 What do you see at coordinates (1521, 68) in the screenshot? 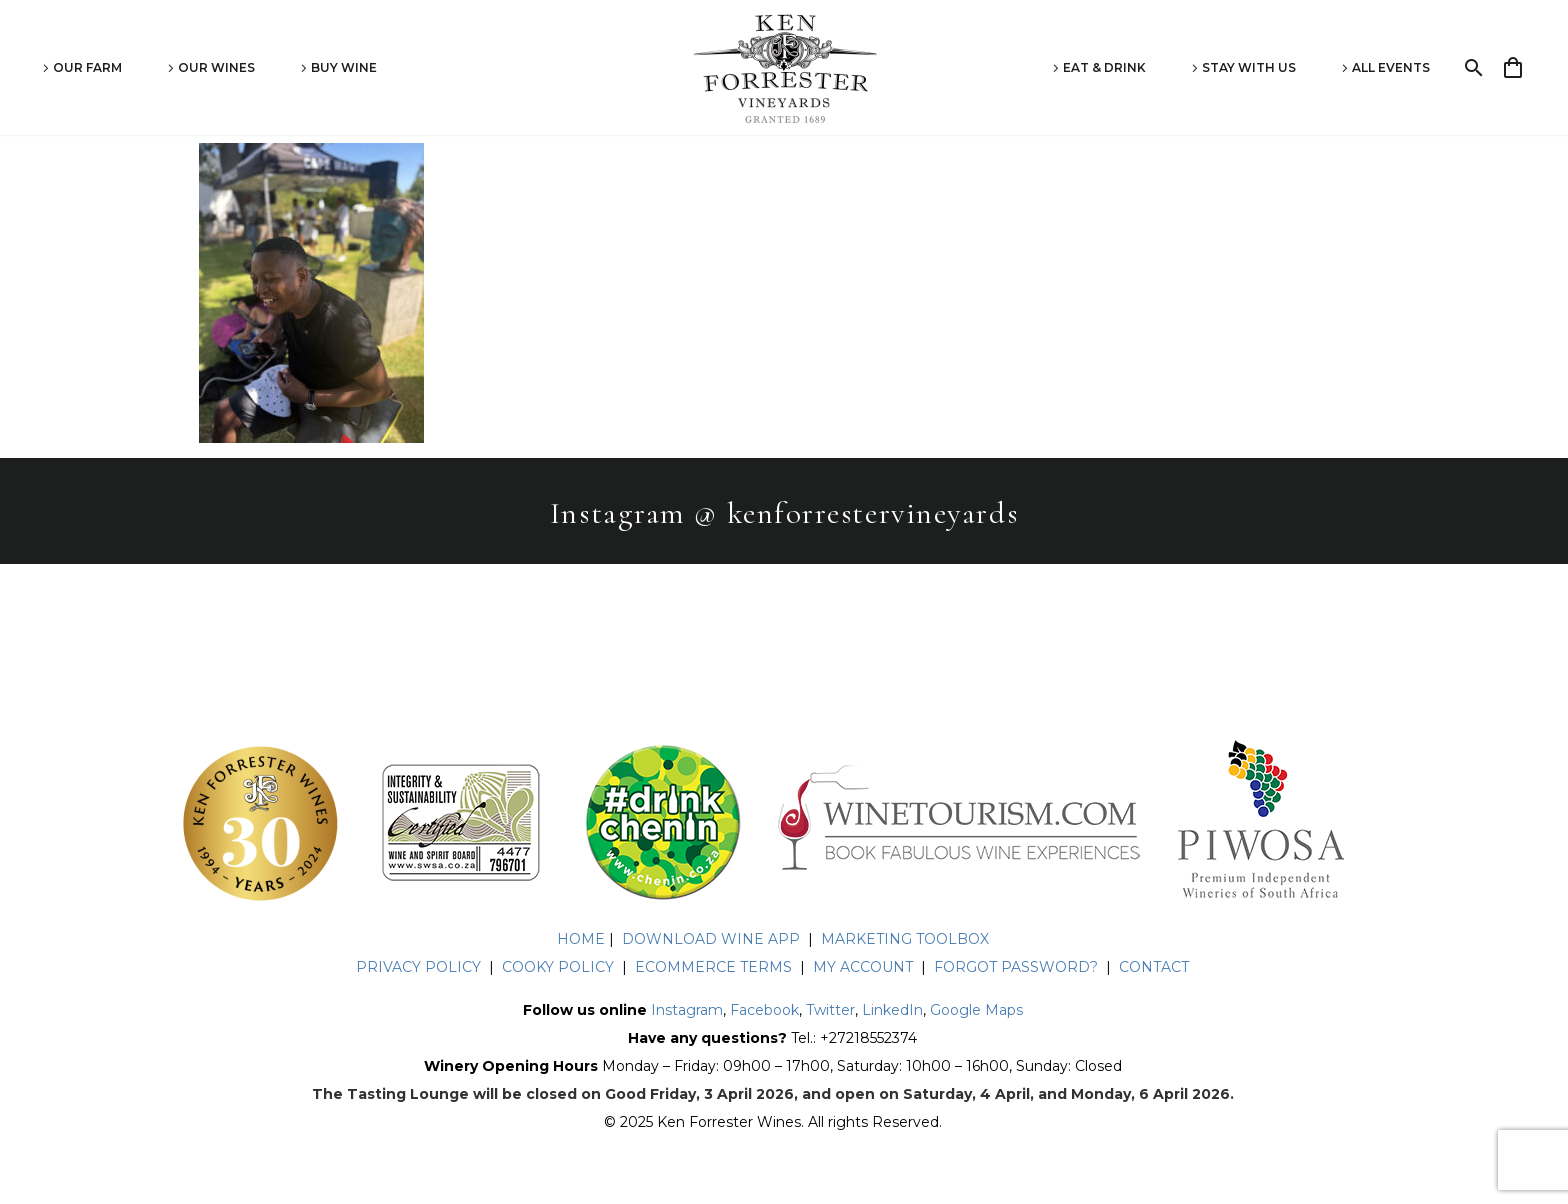
I see `[Cart]` at bounding box center [1521, 68].